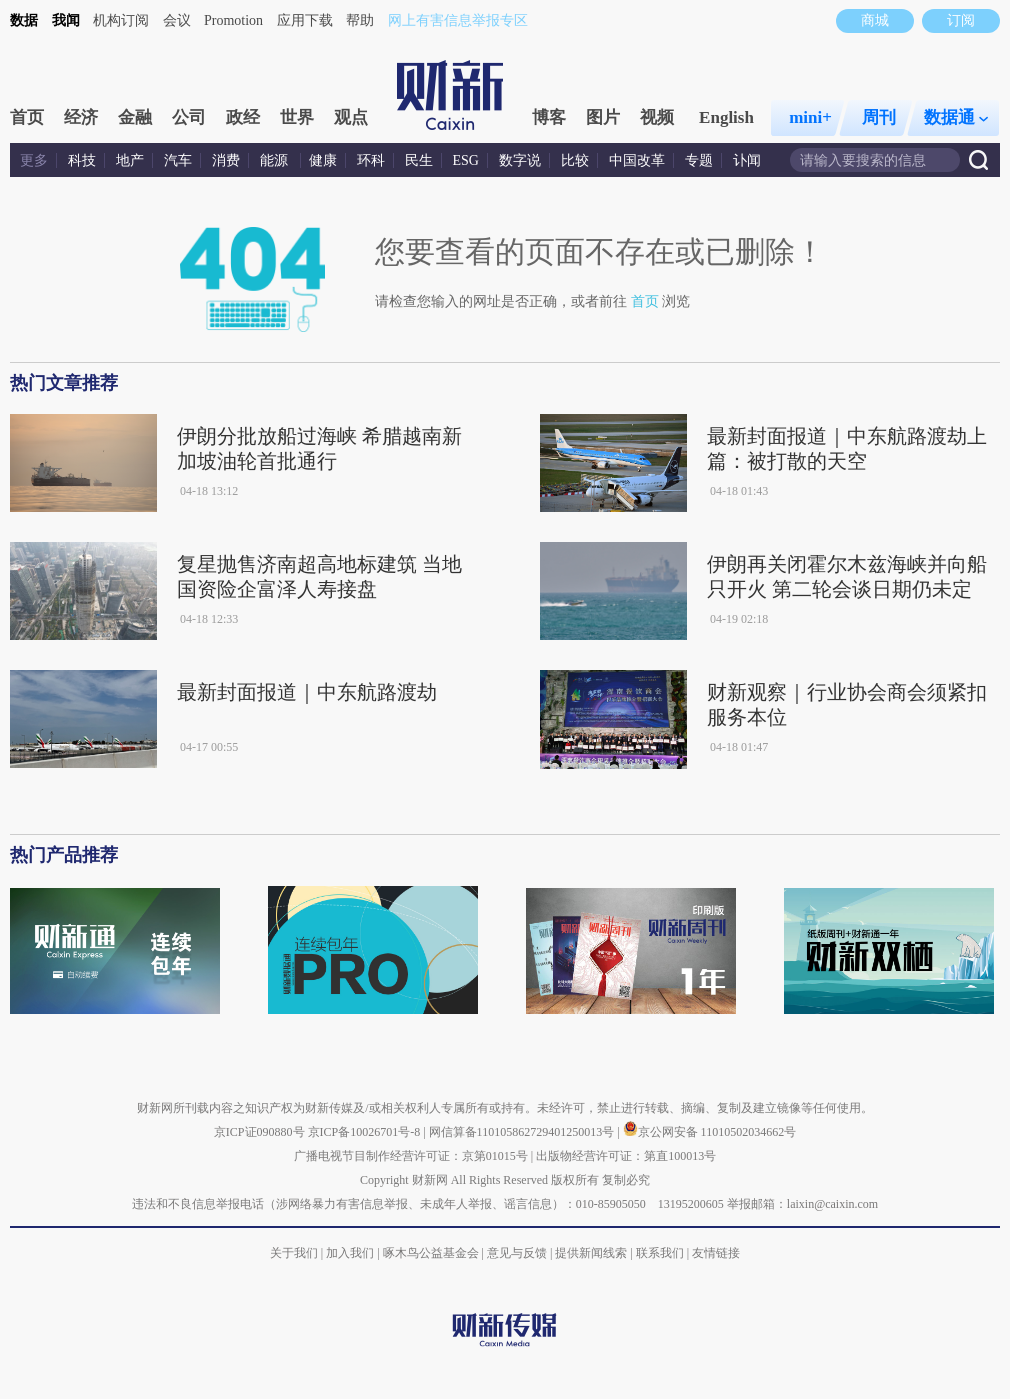 The height and width of the screenshot is (1399, 1010). Describe the element at coordinates (323, 160) in the screenshot. I see `健康` at that location.